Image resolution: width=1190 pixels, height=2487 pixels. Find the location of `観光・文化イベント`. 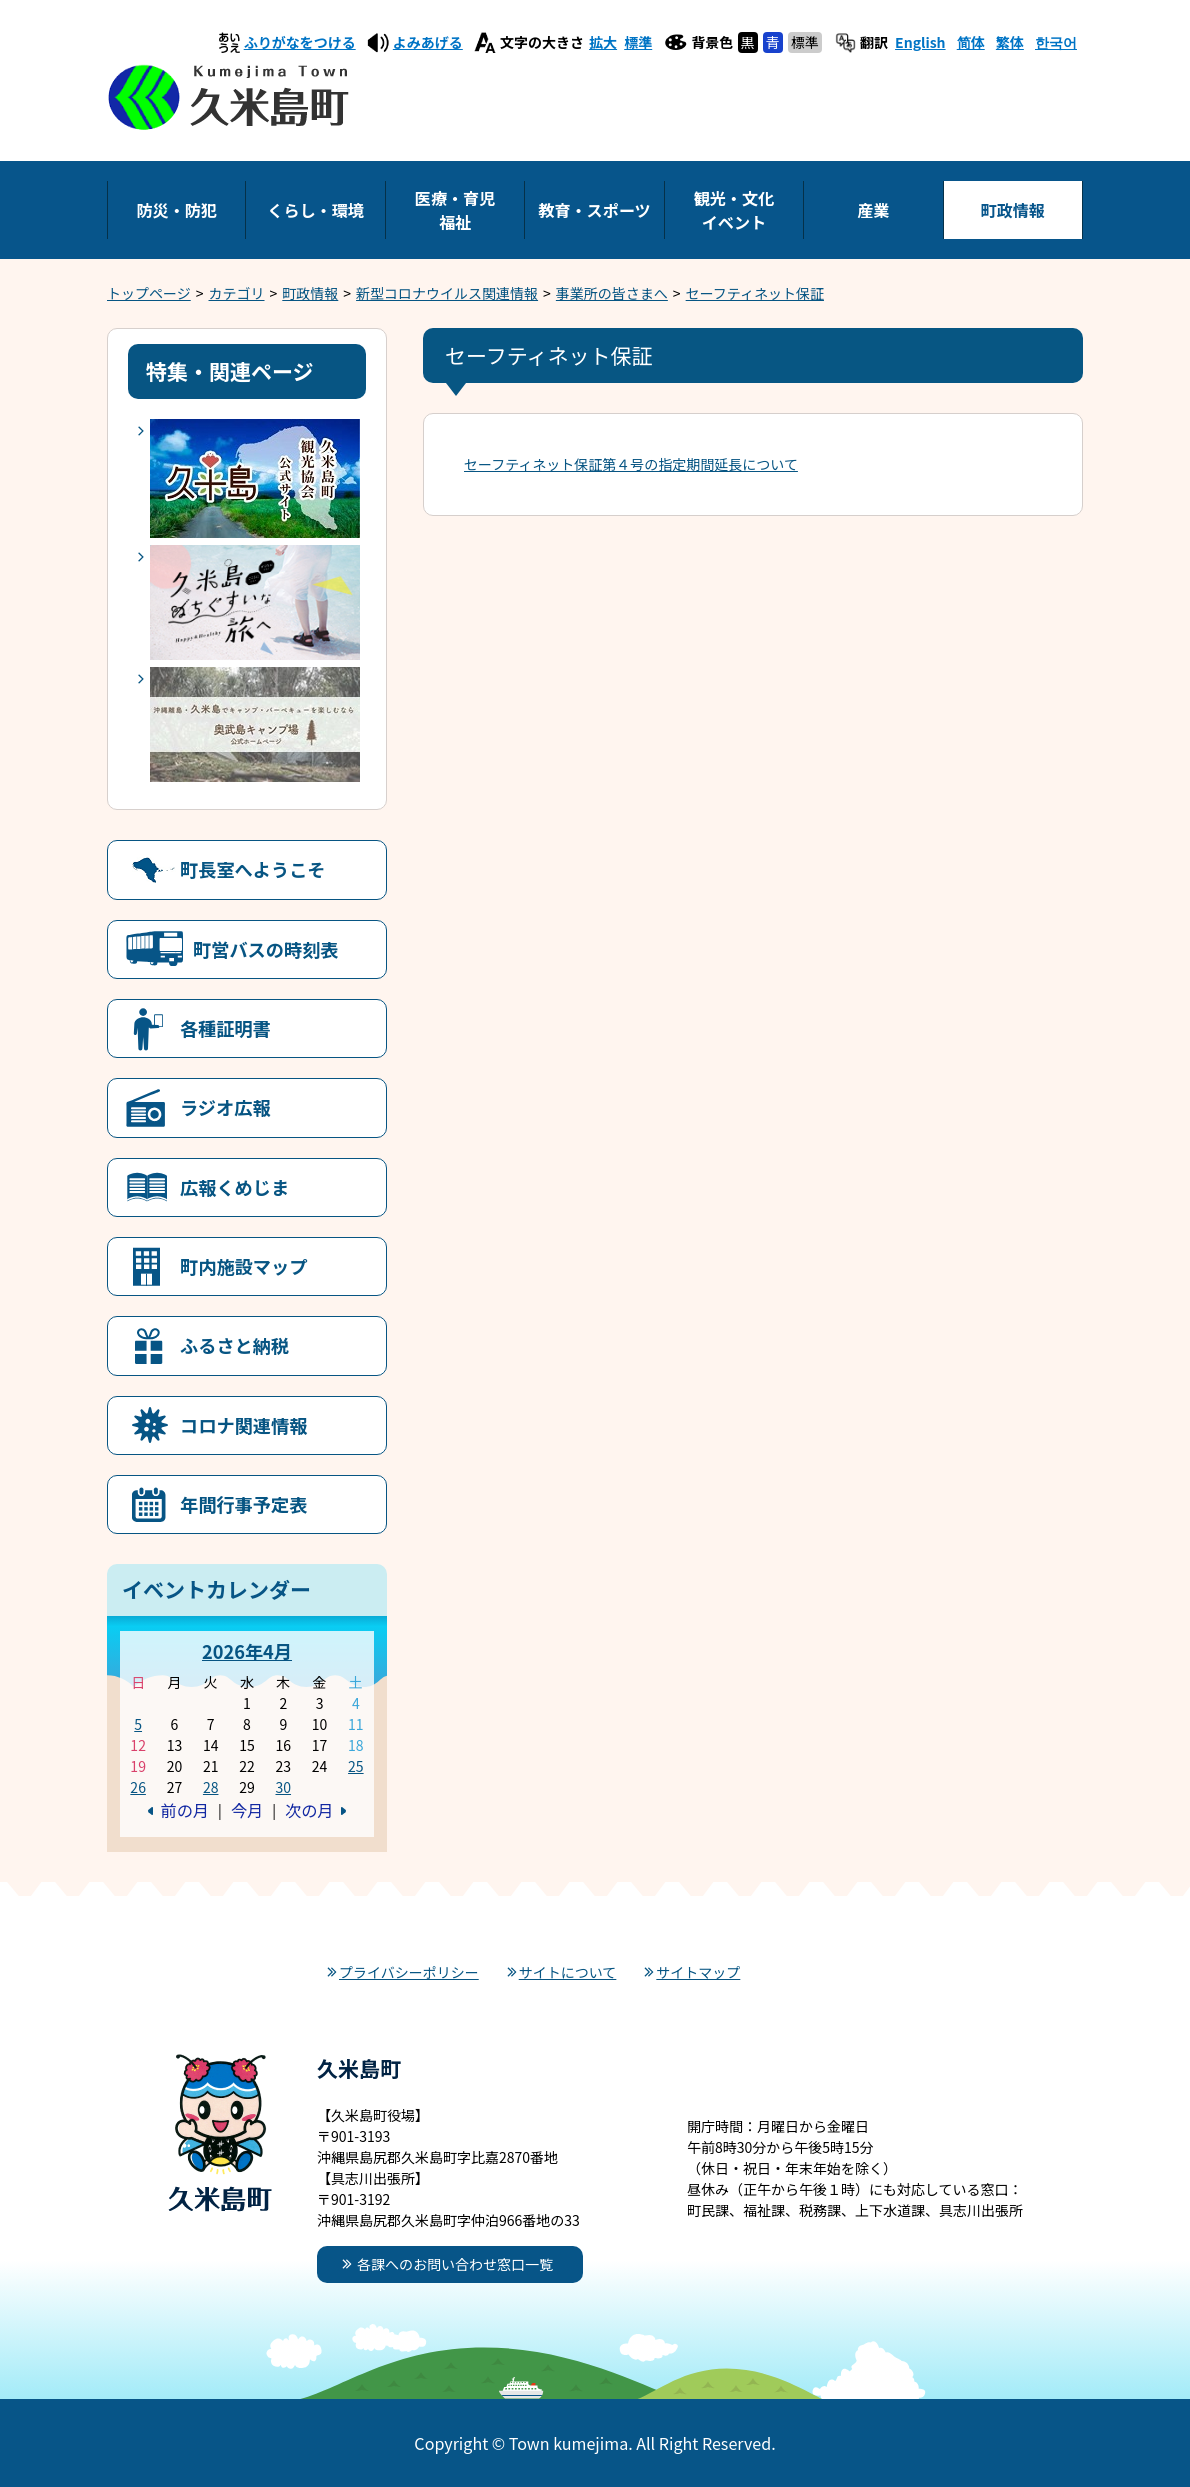

観光・文化イベント is located at coordinates (734, 210).